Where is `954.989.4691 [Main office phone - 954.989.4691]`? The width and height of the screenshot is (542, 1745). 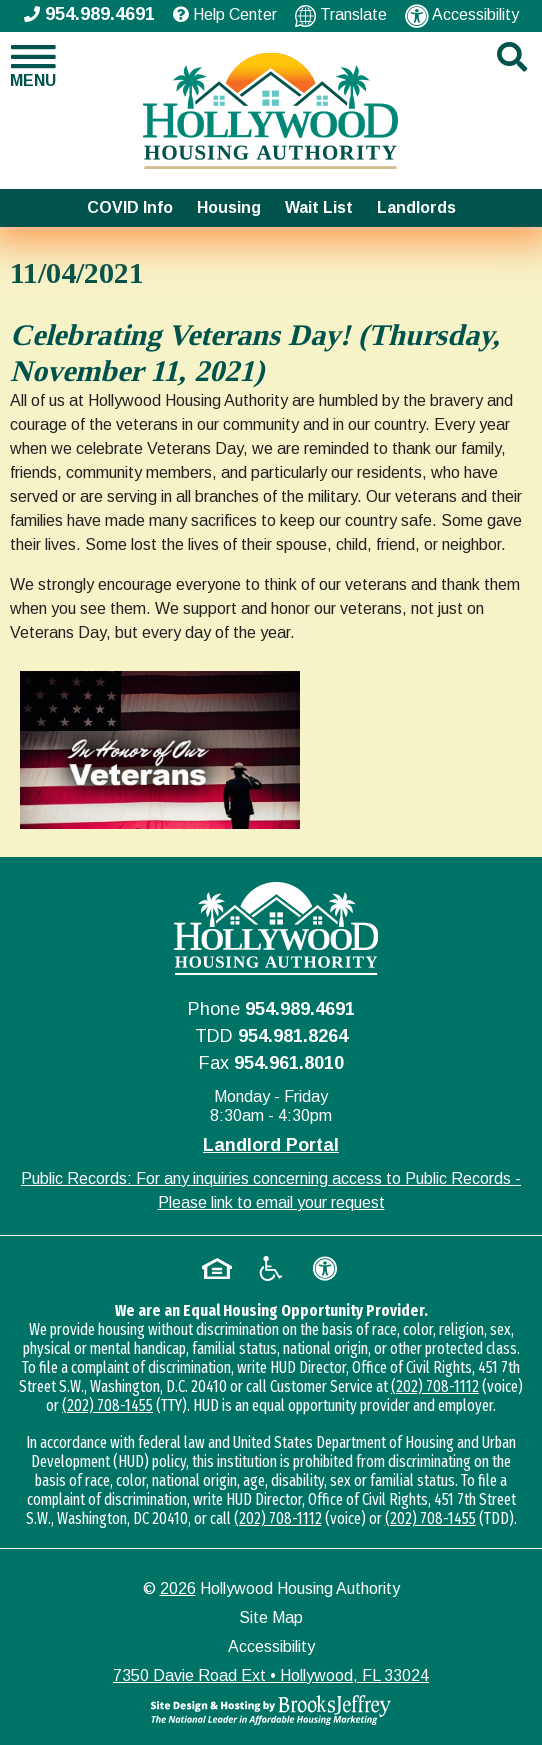 954.989.4691 [Main office phone - 954.989.4691] is located at coordinates (89, 14).